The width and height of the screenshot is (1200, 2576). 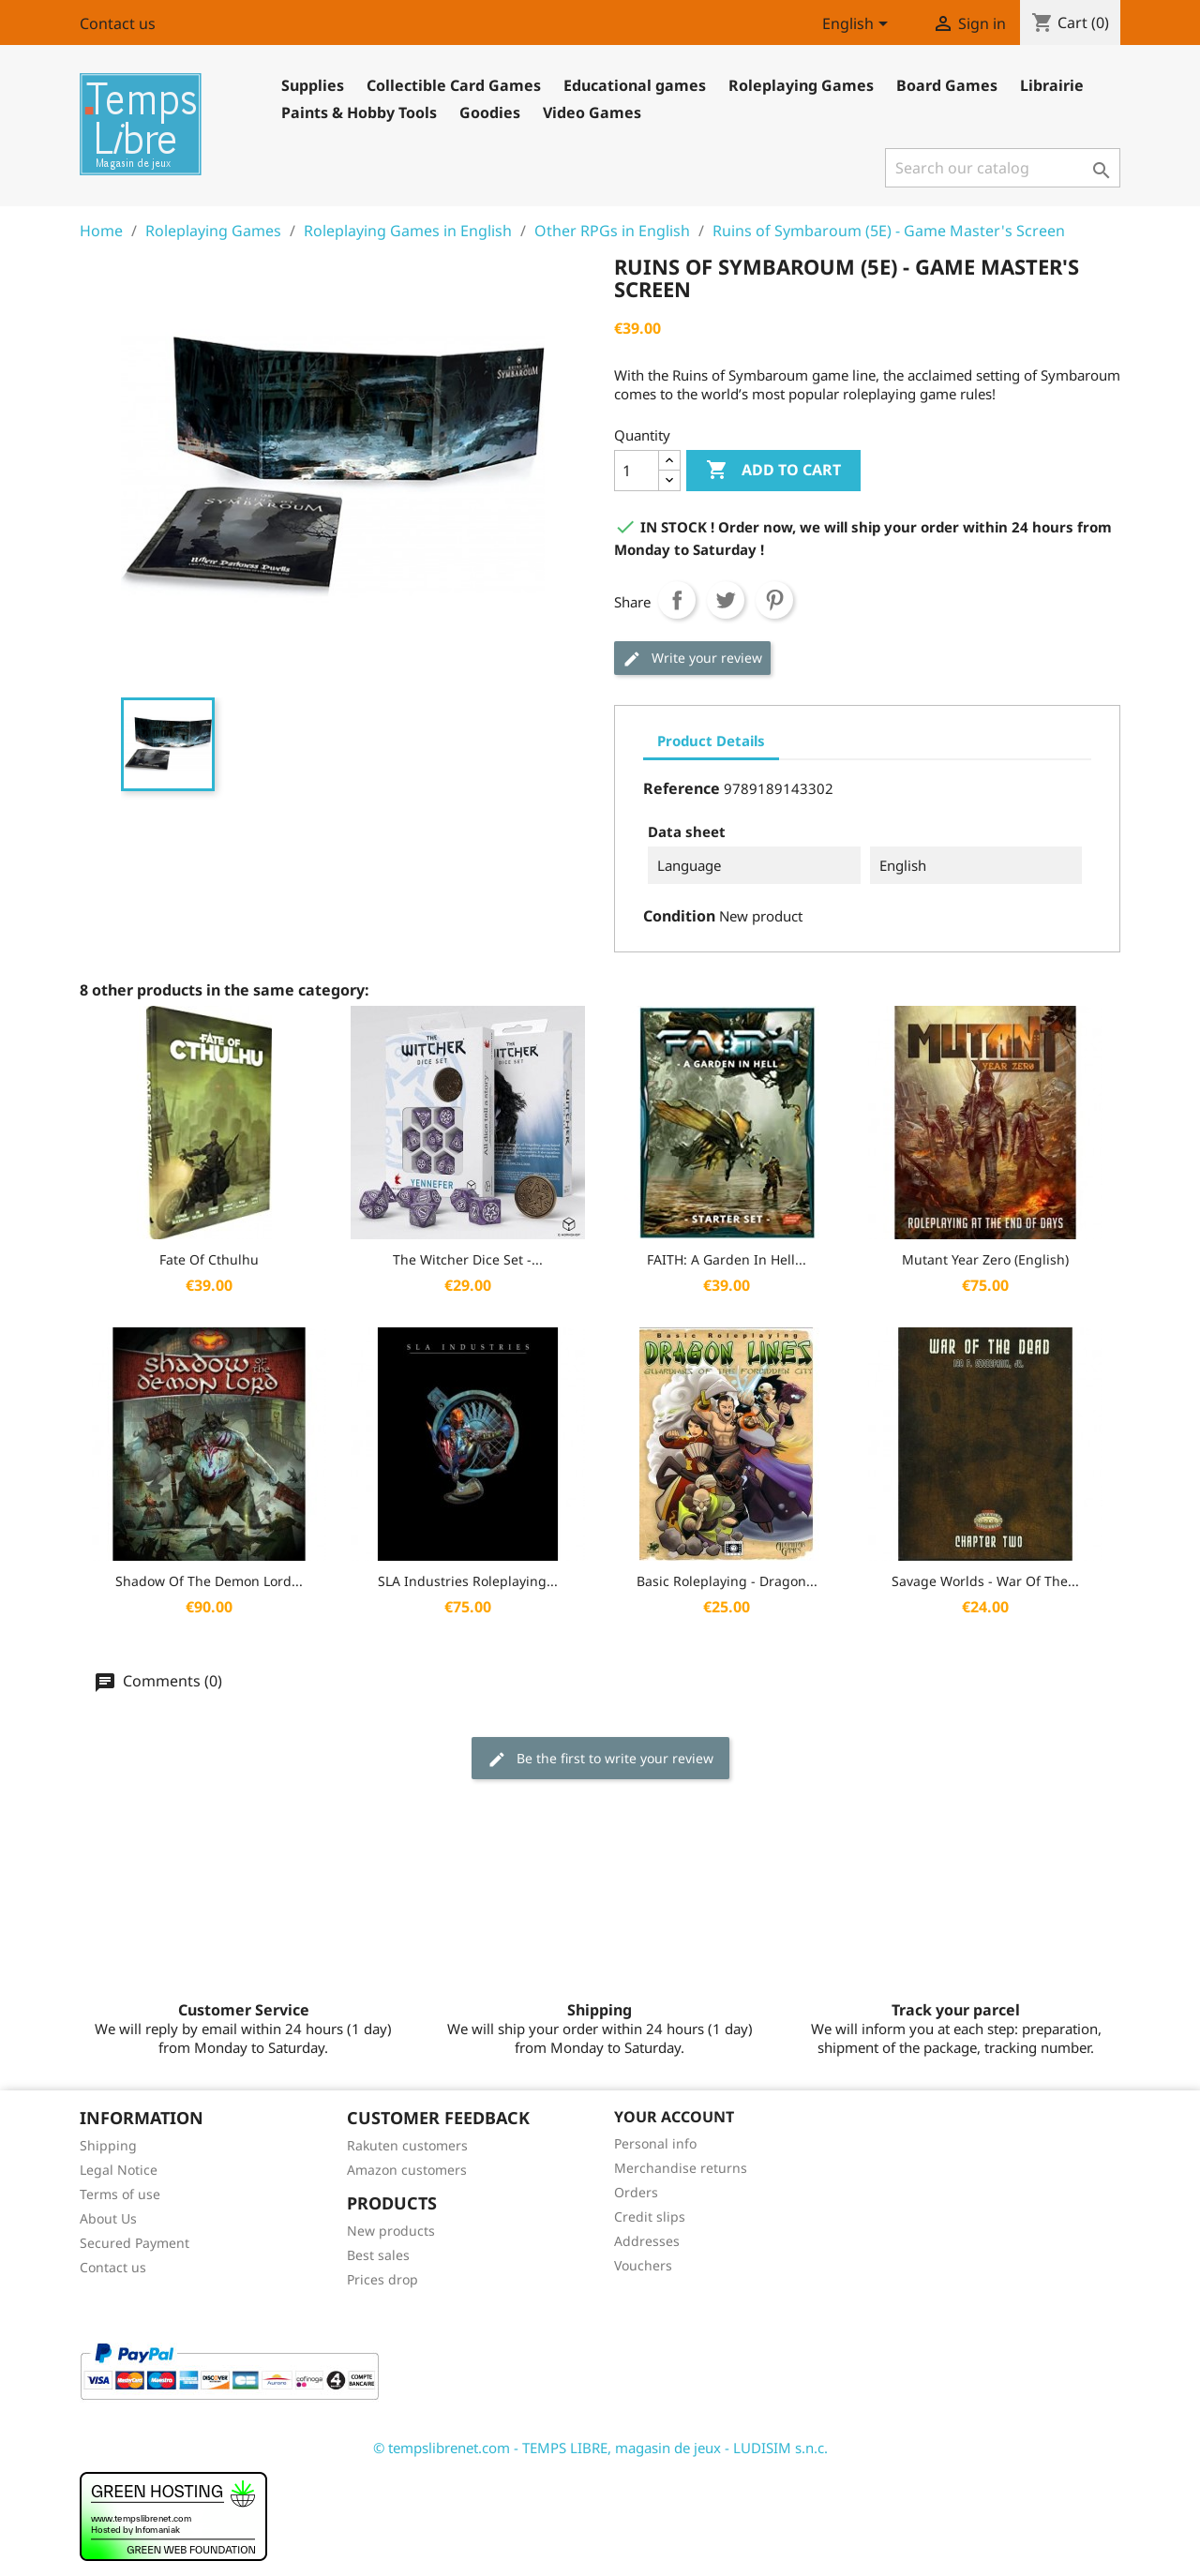 I want to click on Best sales, so click(x=378, y=2255).